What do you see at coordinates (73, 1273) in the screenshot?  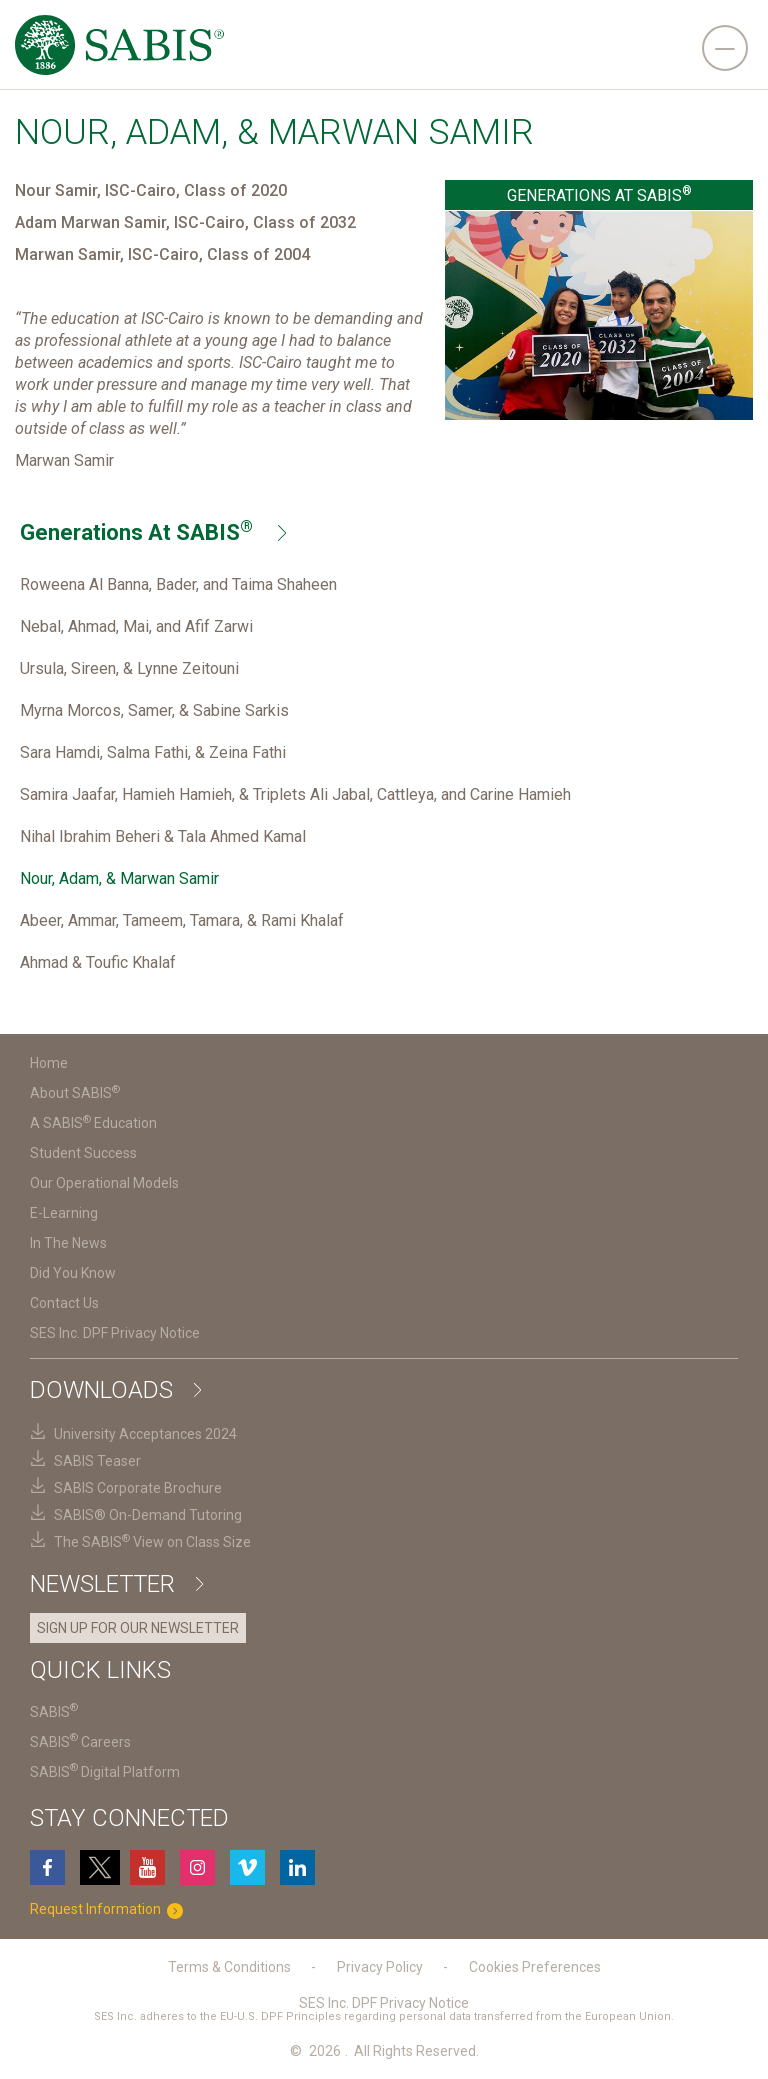 I see `Did You Know` at bounding box center [73, 1273].